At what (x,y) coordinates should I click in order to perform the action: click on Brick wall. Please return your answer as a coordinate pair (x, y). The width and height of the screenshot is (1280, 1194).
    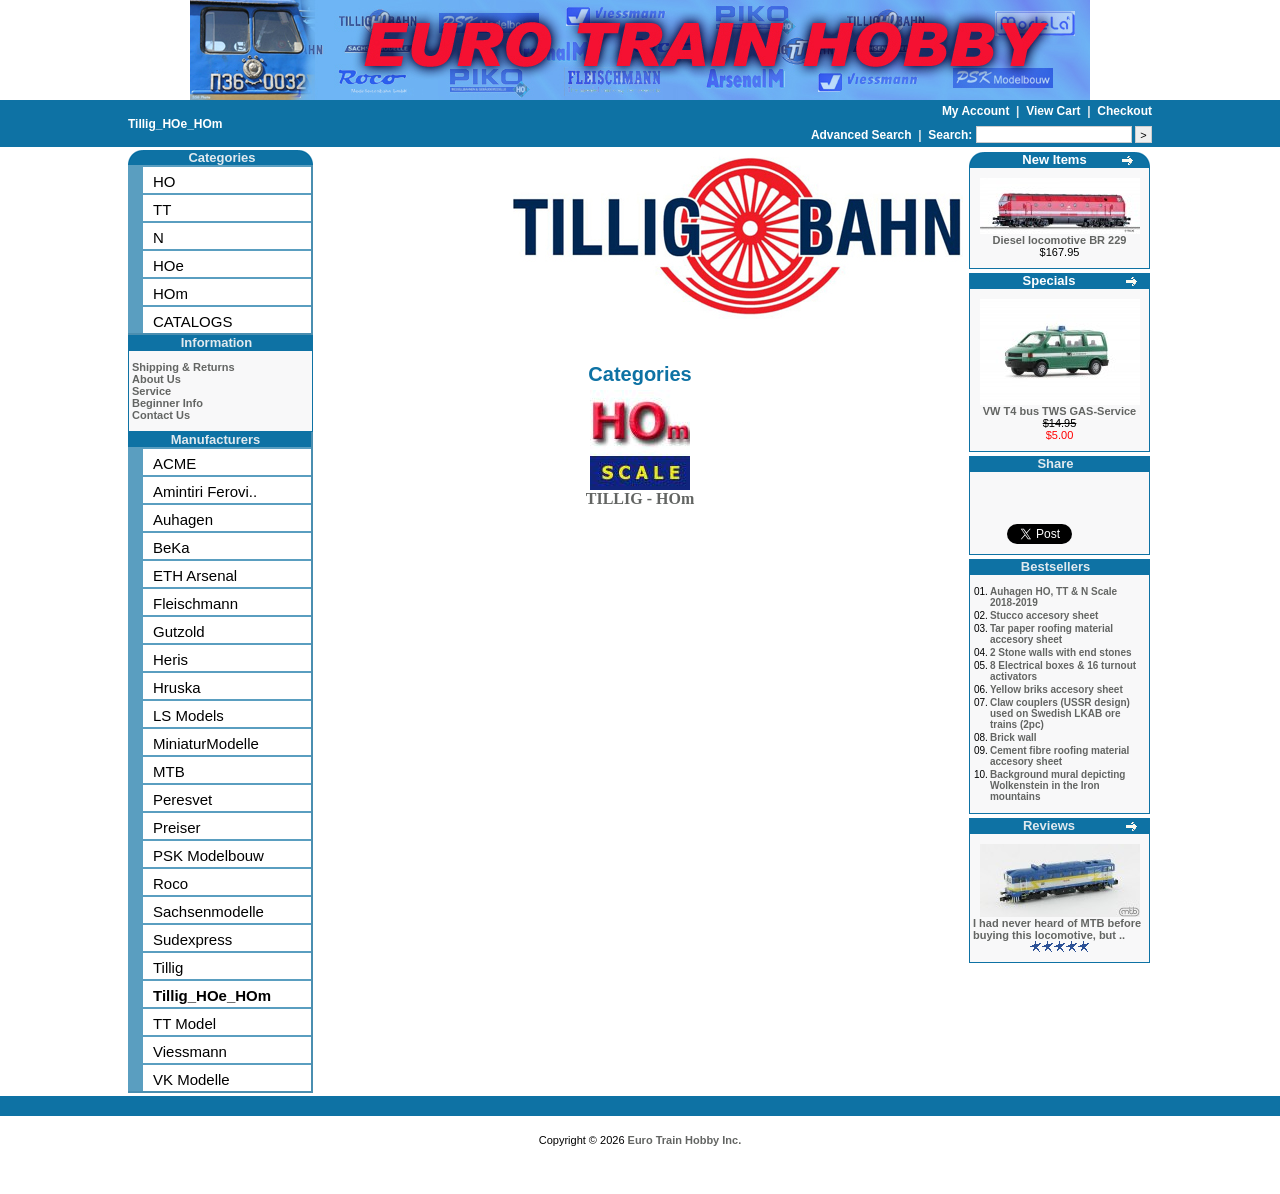
    Looking at the image, I should click on (1013, 737).